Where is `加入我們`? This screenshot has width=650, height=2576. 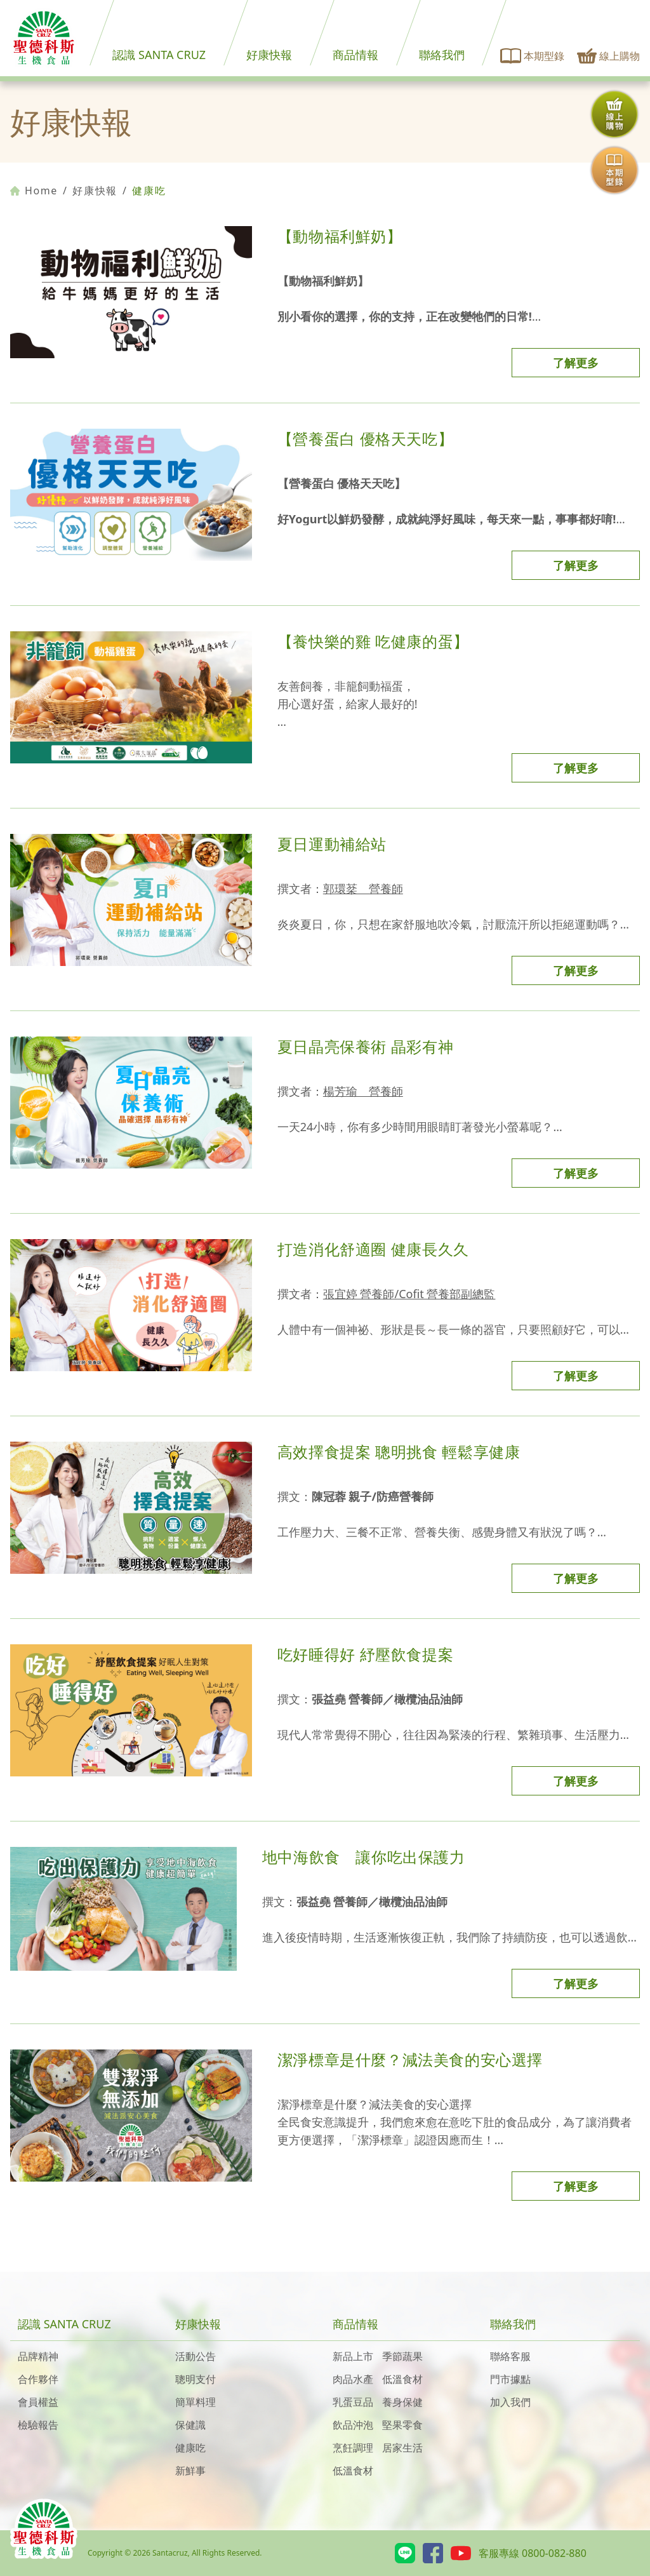
加入我們 is located at coordinates (510, 2402).